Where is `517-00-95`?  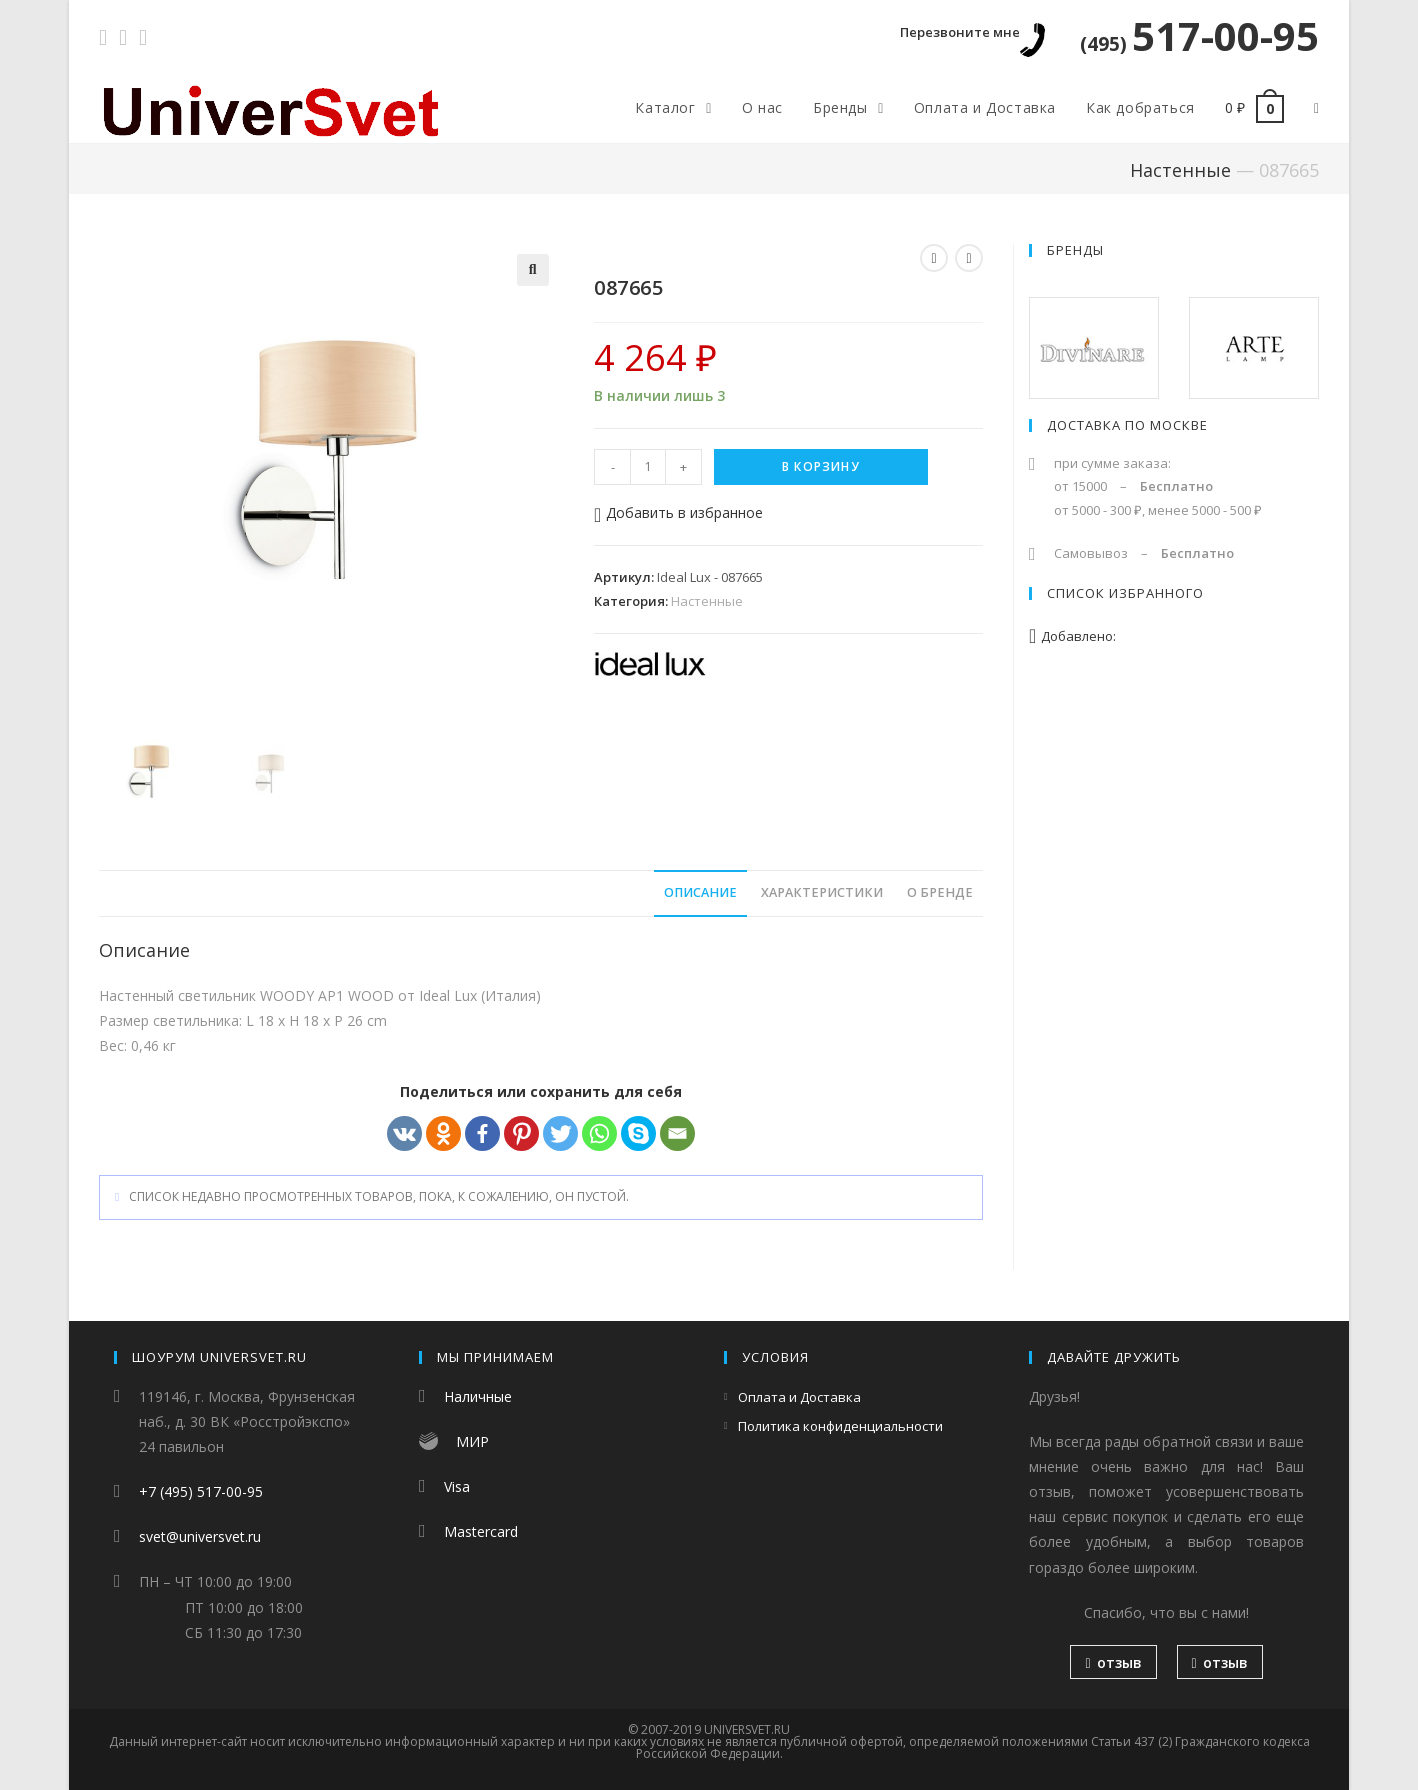 517-00-95 is located at coordinates (1199, 35).